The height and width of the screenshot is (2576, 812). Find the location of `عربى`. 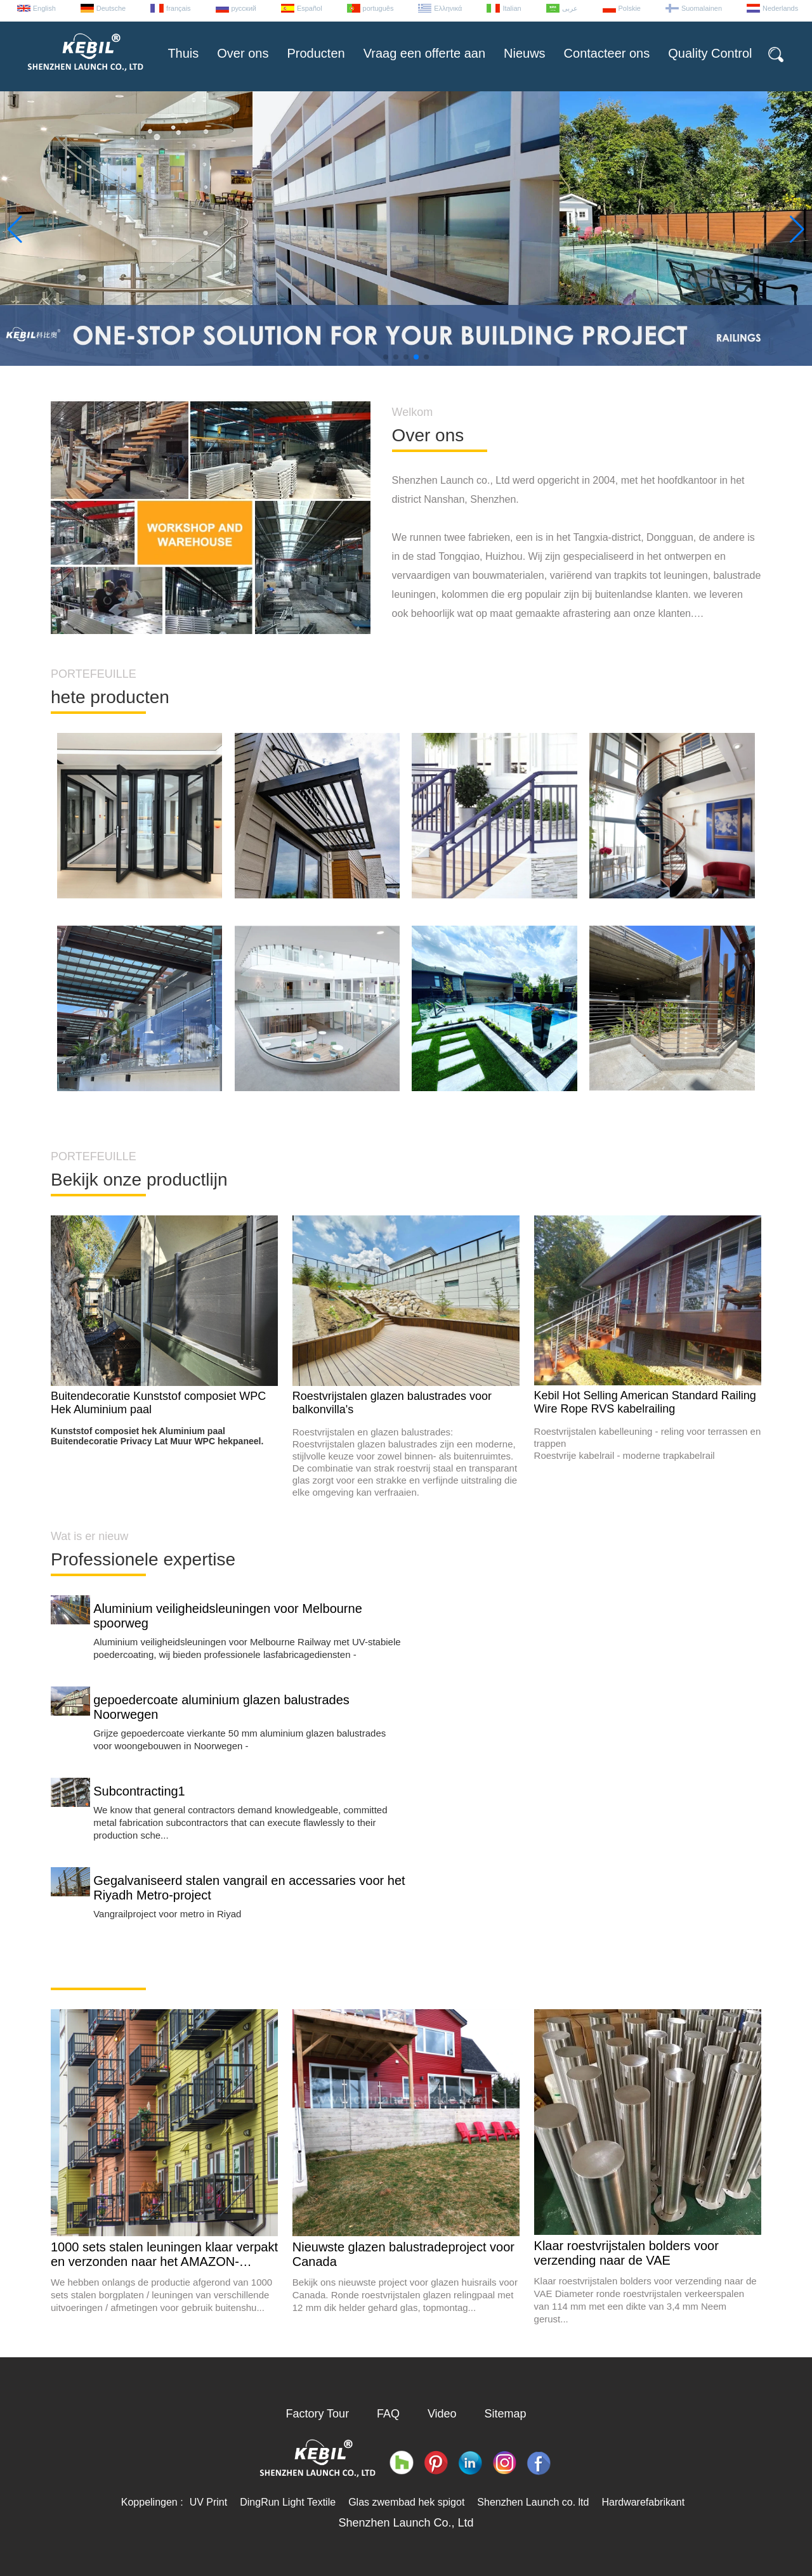

عربى is located at coordinates (570, 8).